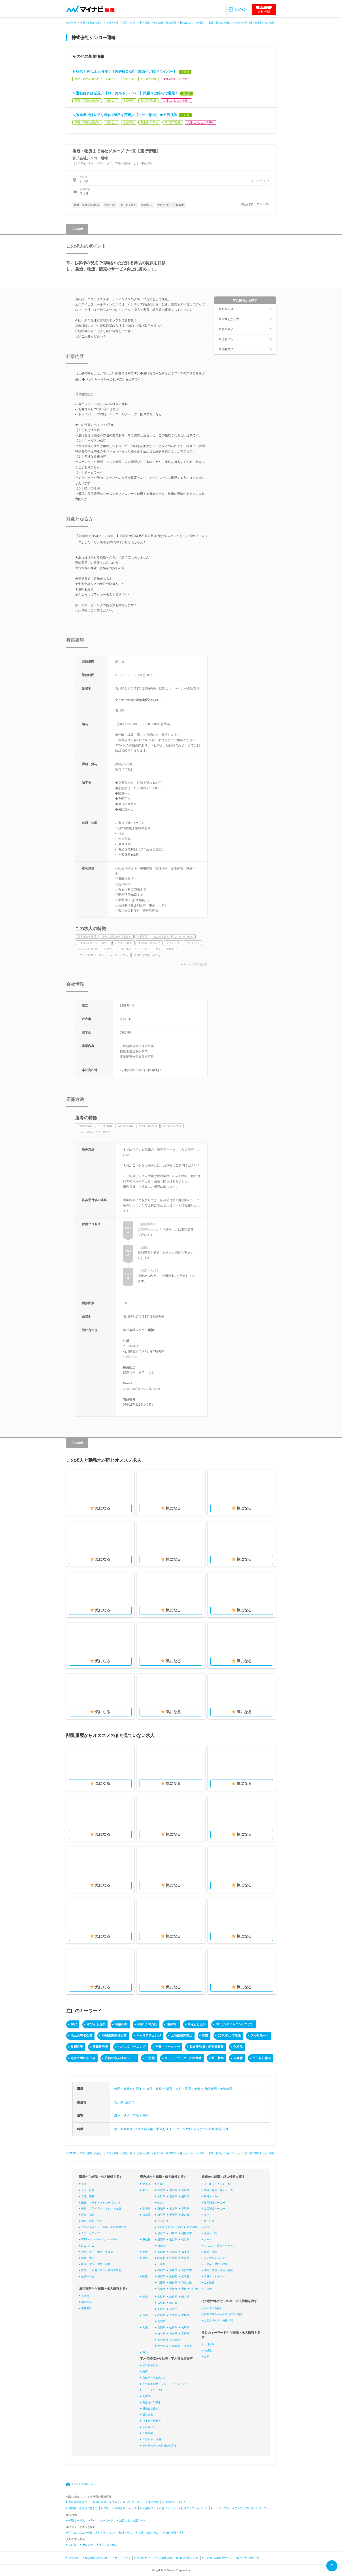 The width and height of the screenshot is (342, 2576). Describe the element at coordinates (162, 2346) in the screenshot. I see `北九州市` at that location.